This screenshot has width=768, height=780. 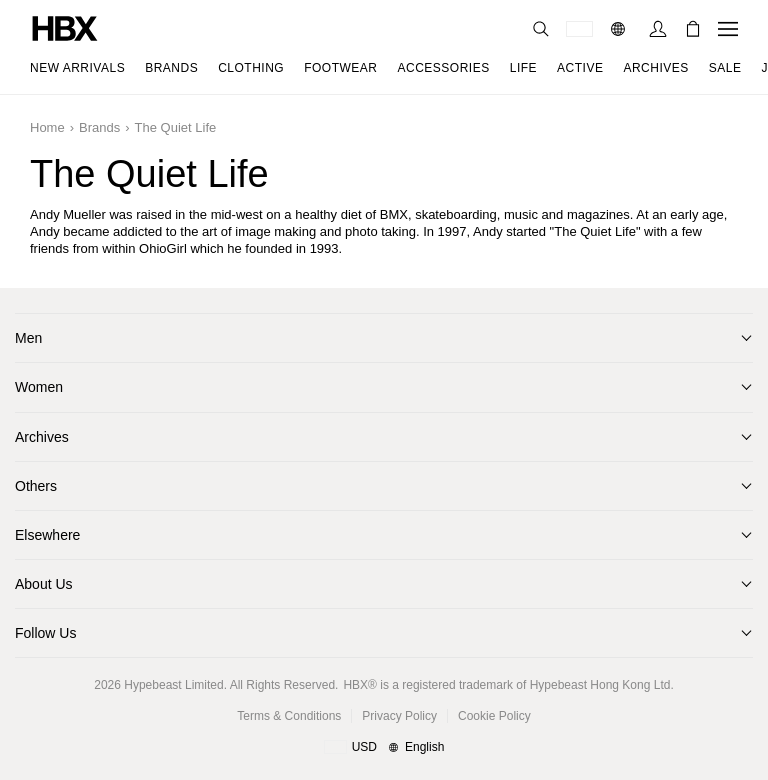 I want to click on Home, so click(x=47, y=127).